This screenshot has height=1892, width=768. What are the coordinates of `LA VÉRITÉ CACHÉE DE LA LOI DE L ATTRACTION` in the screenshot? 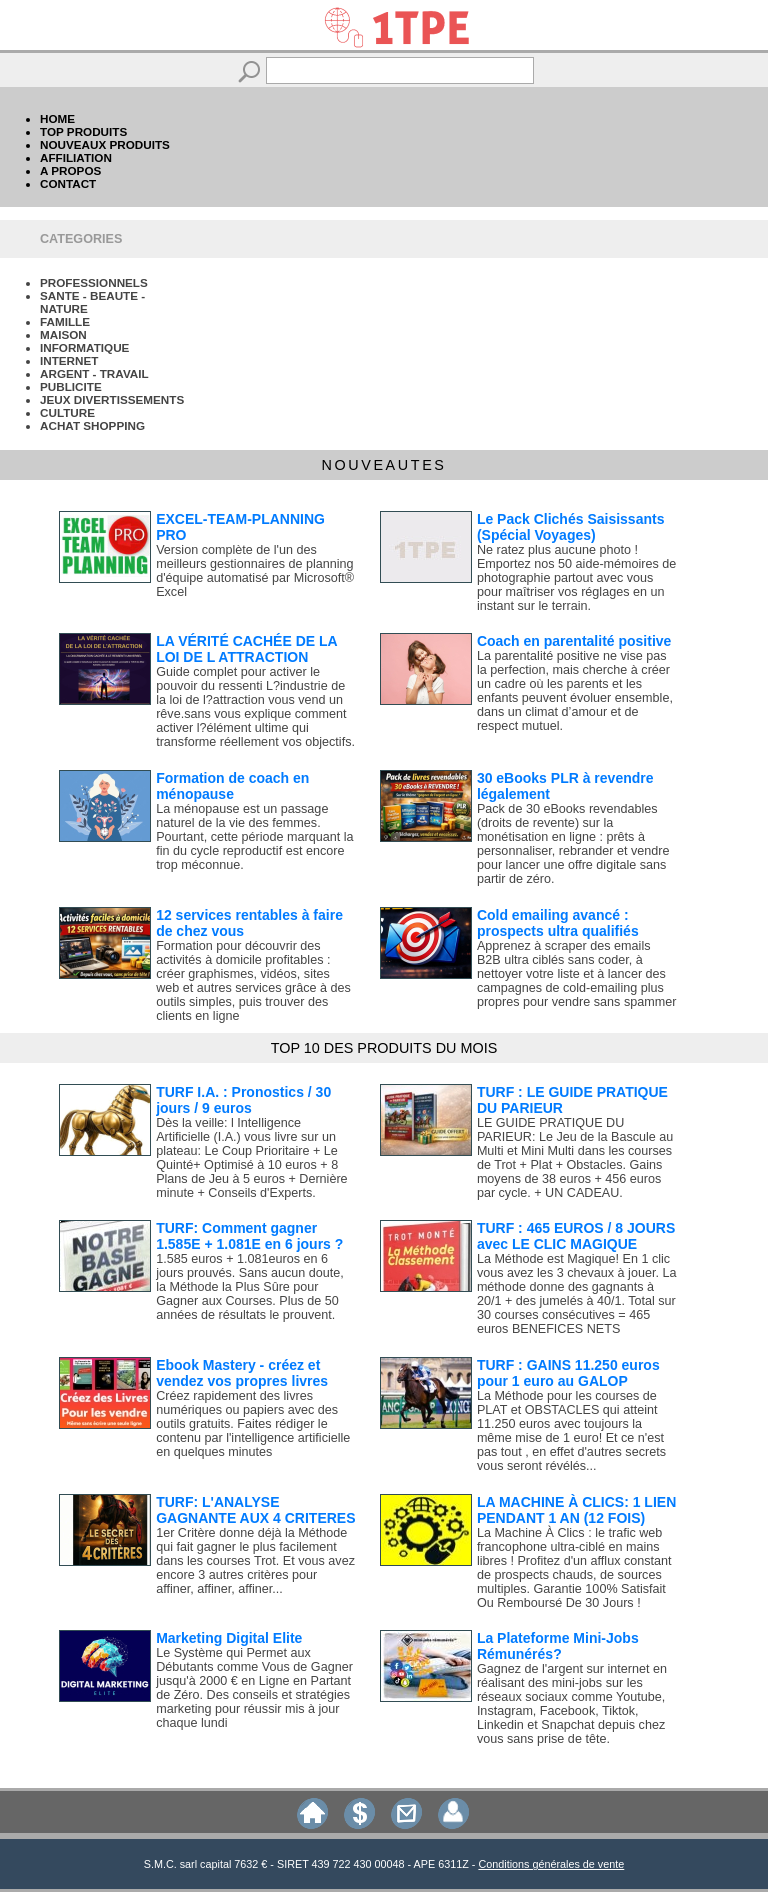 It's located at (246, 649).